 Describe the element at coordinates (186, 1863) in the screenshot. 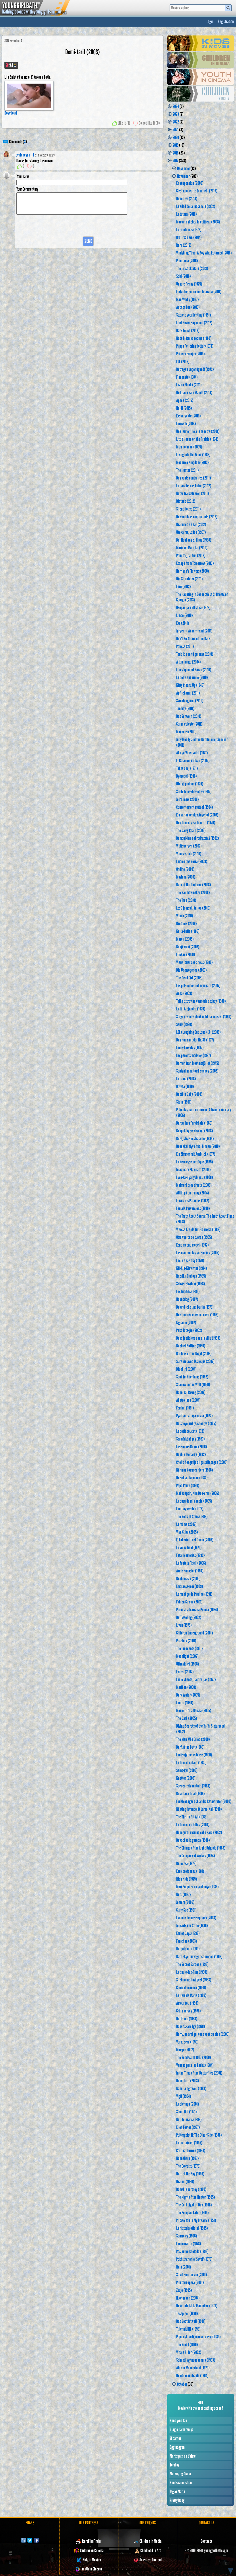

I see `Buleczka (1973)` at that location.